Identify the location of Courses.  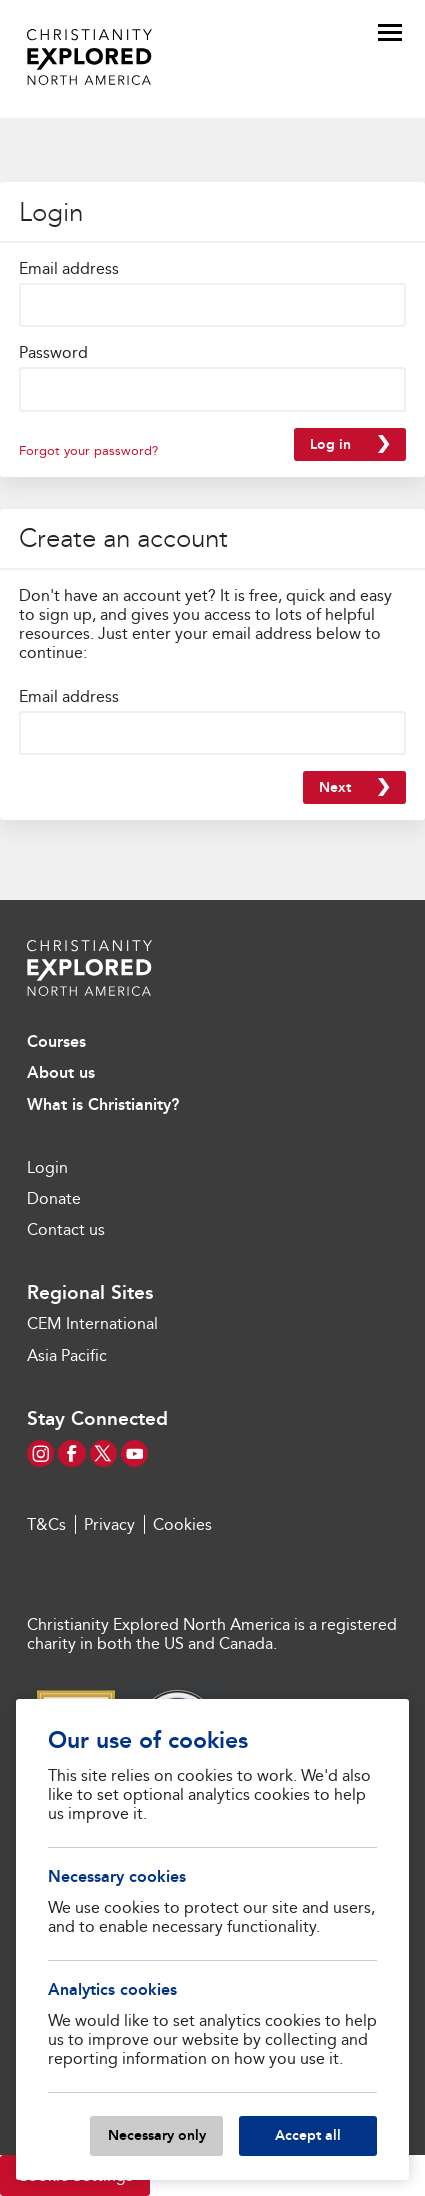
(56, 1041).